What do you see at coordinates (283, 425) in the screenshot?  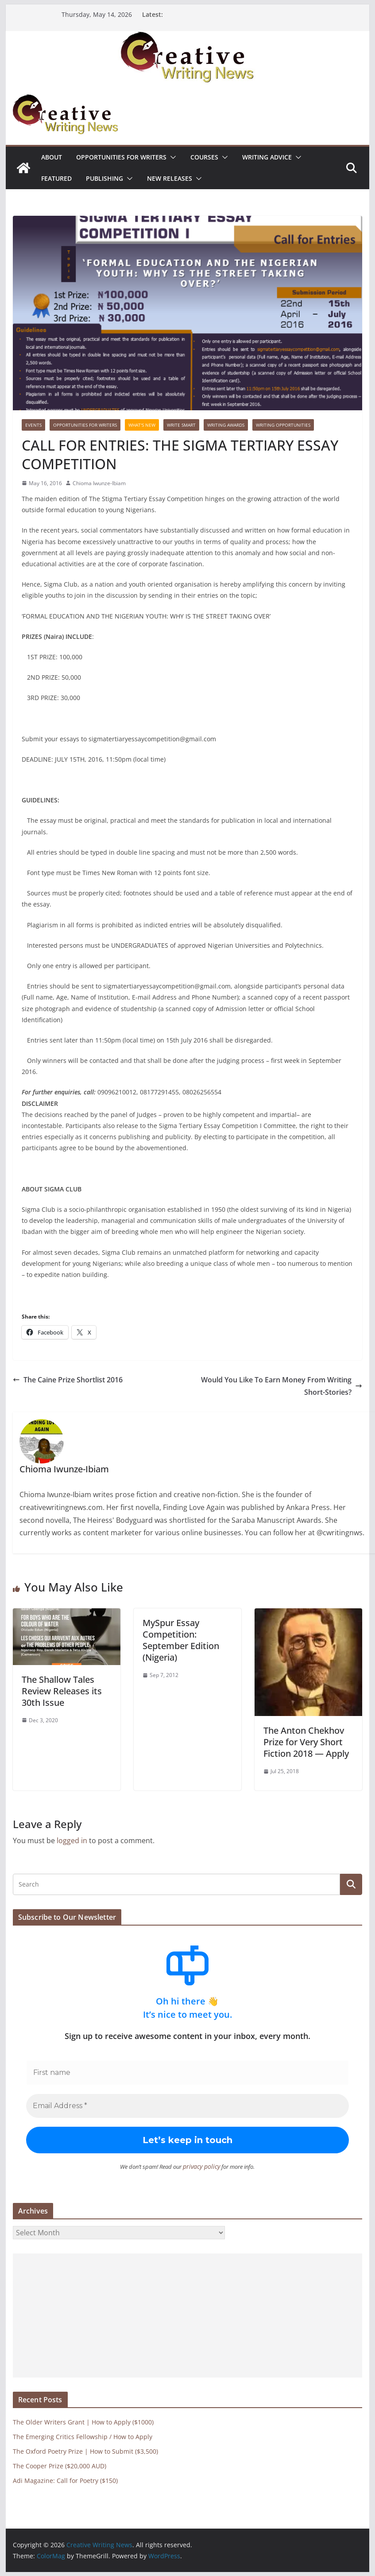 I see `WRITING OPPORTUNITIES` at bounding box center [283, 425].